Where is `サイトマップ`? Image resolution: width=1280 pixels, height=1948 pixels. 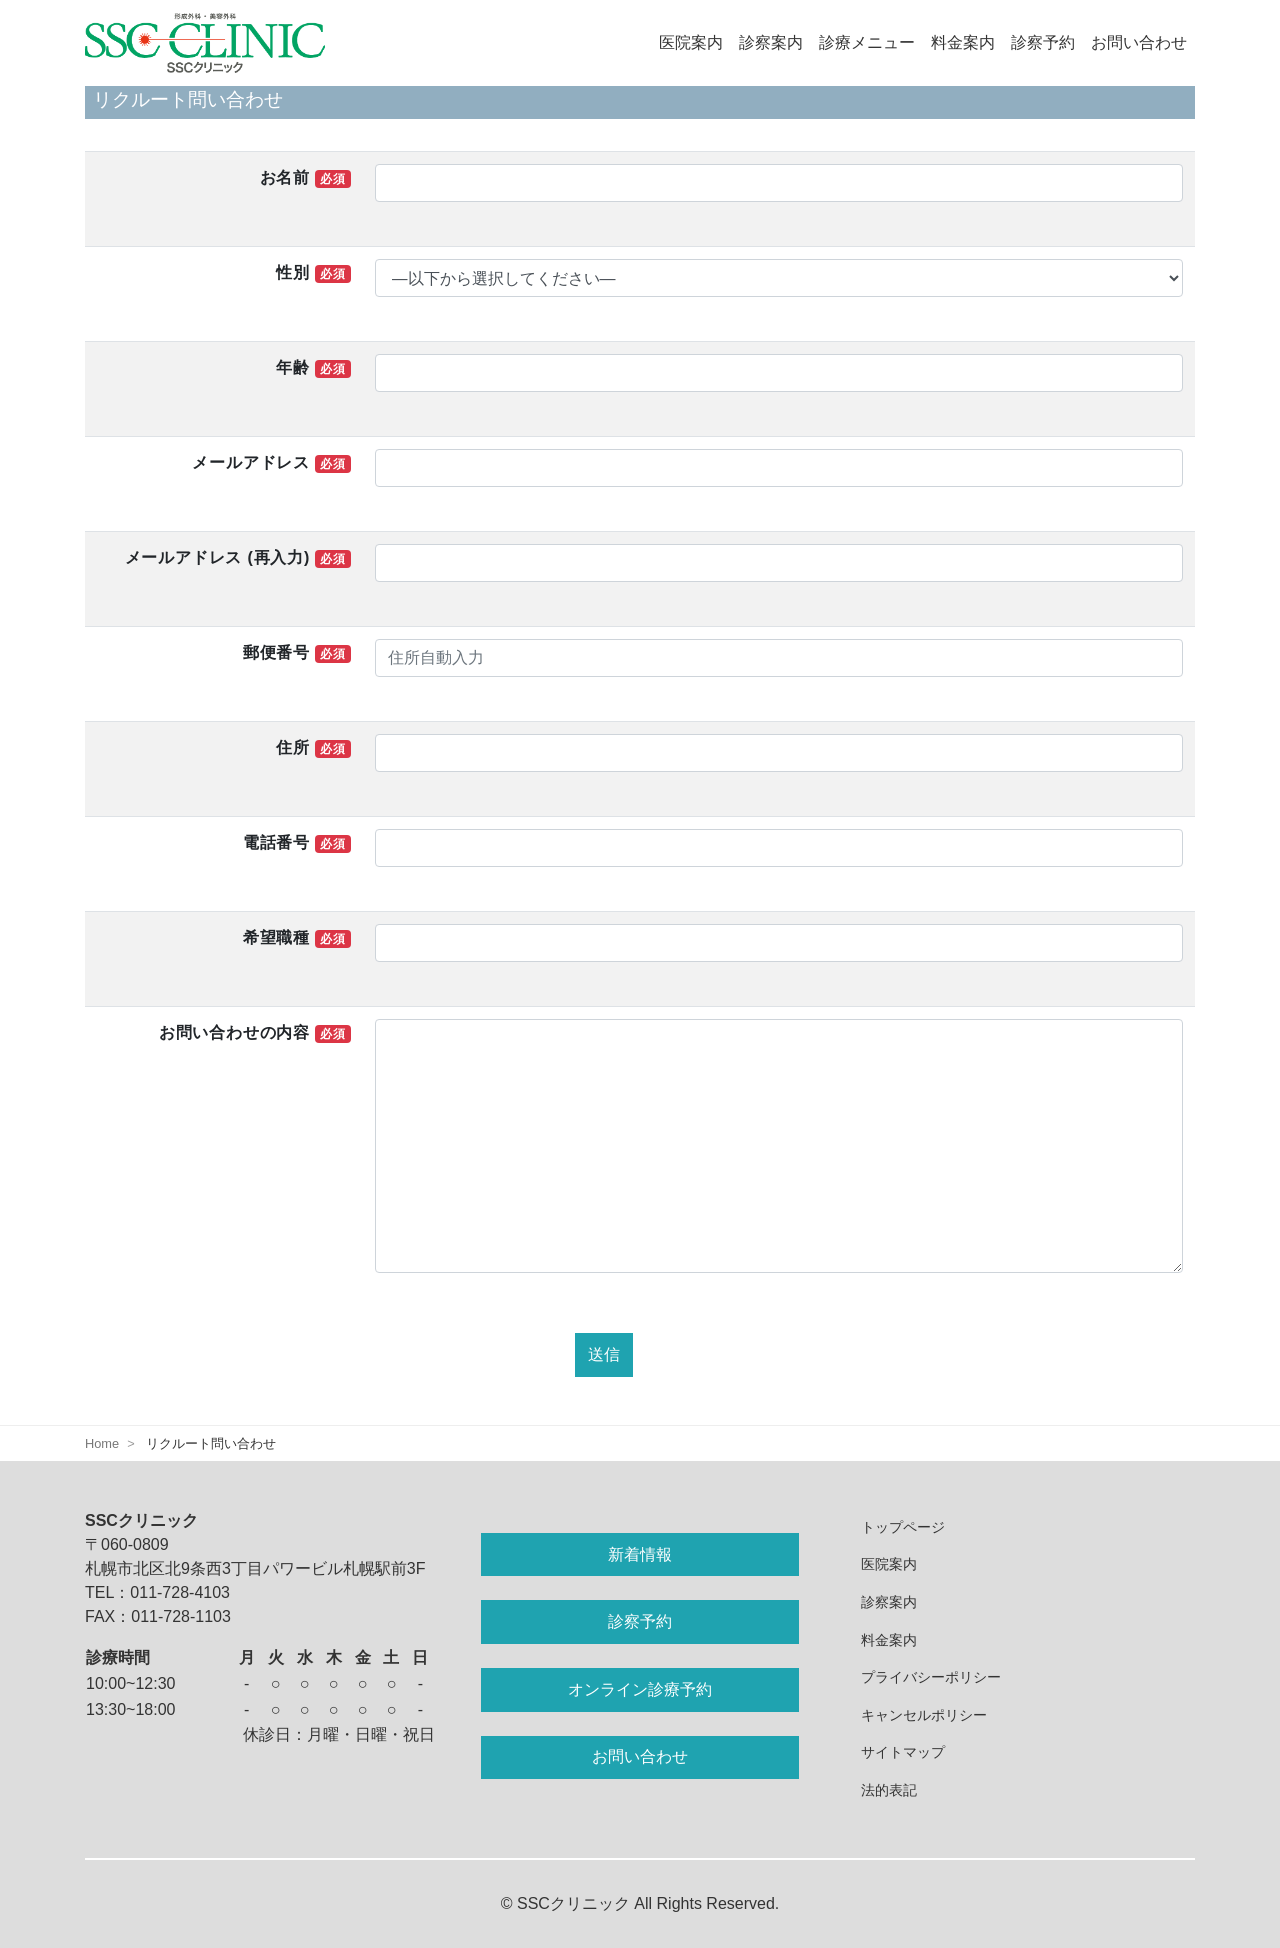
サイトマップ is located at coordinates (903, 1752).